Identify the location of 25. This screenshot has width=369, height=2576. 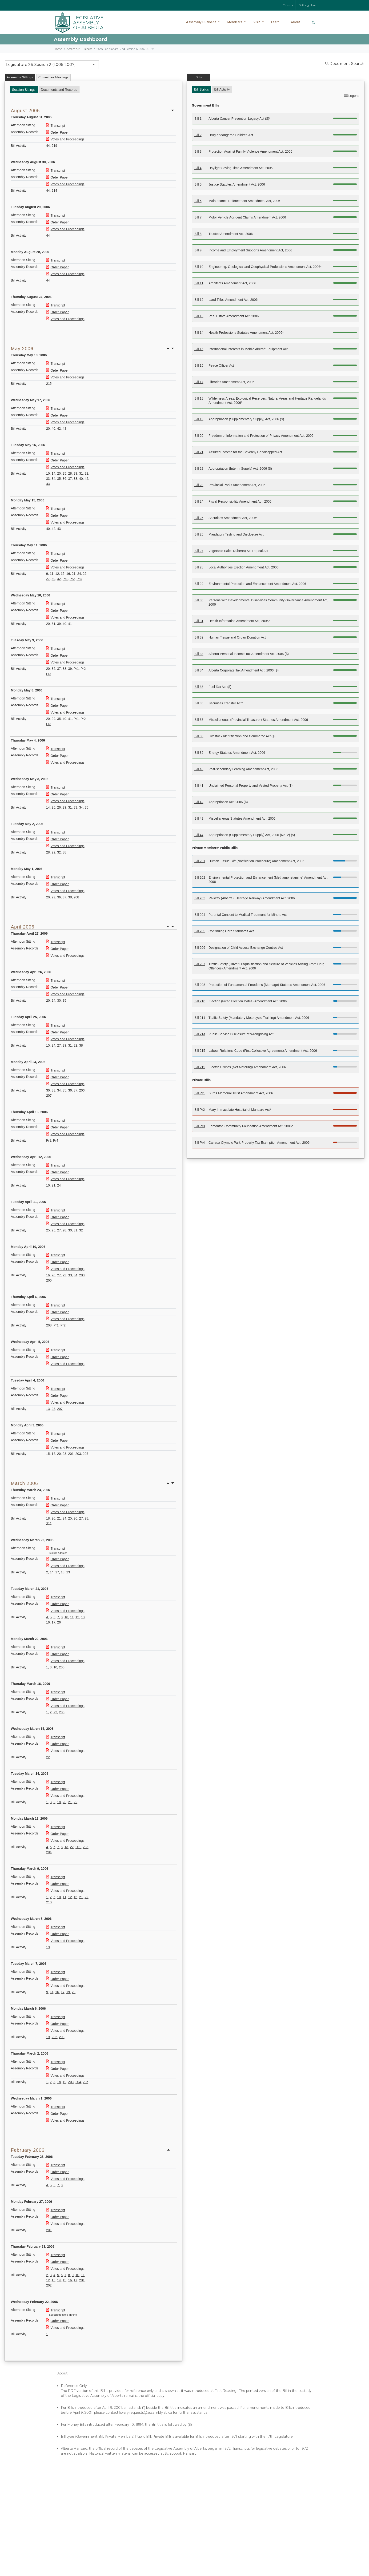
(64, 473).